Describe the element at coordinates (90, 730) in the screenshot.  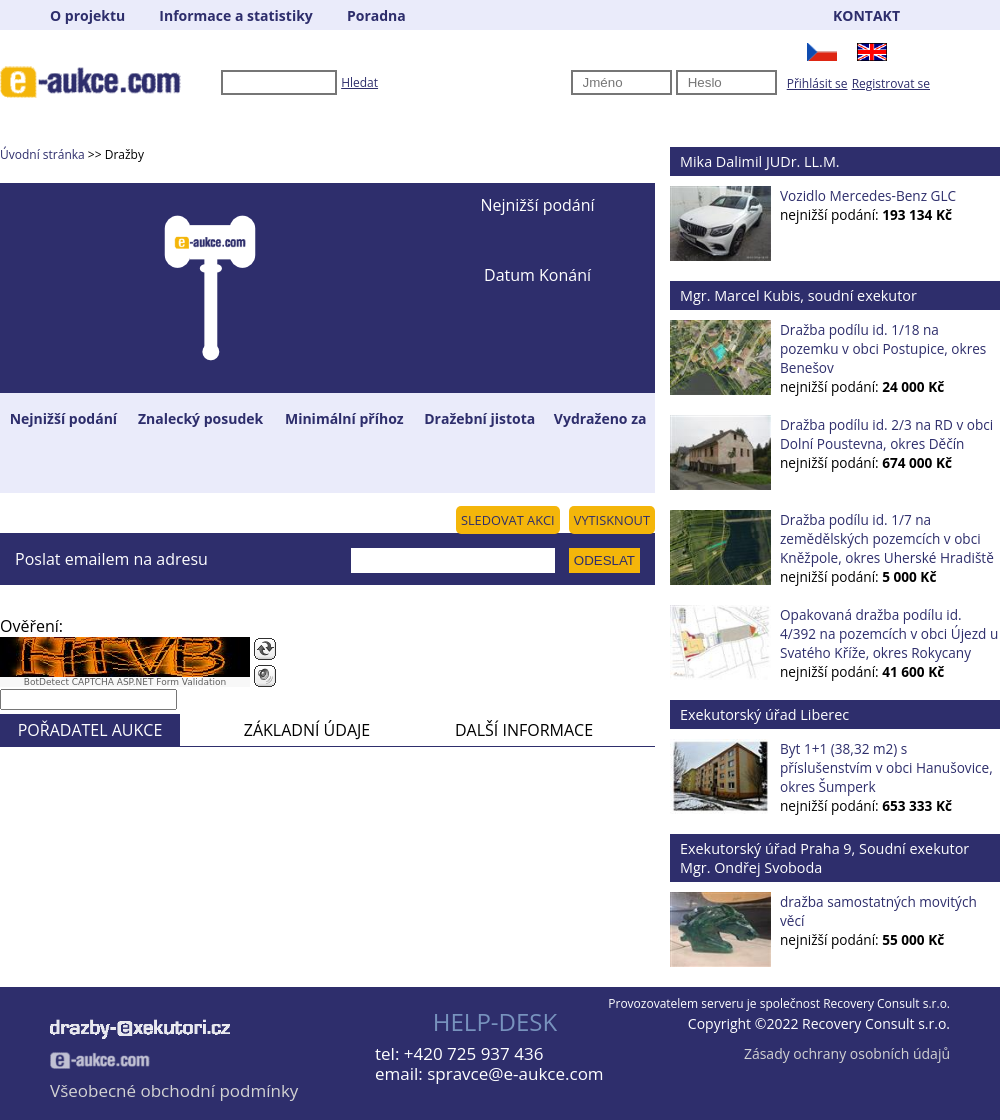
I see `POŘADATEL AUKCE` at that location.